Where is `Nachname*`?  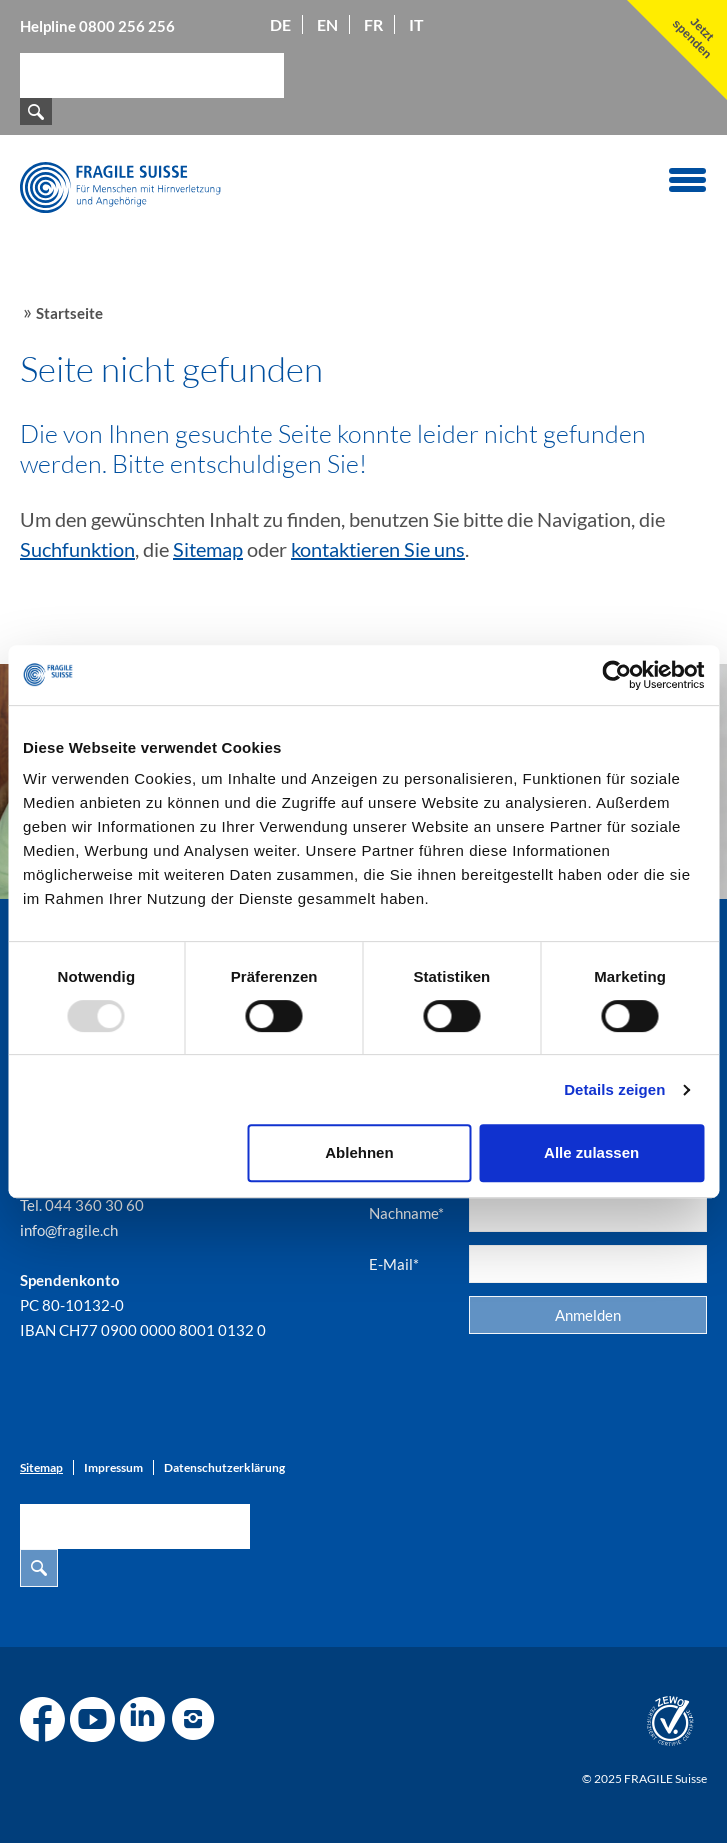
Nachname* is located at coordinates (406, 1213).